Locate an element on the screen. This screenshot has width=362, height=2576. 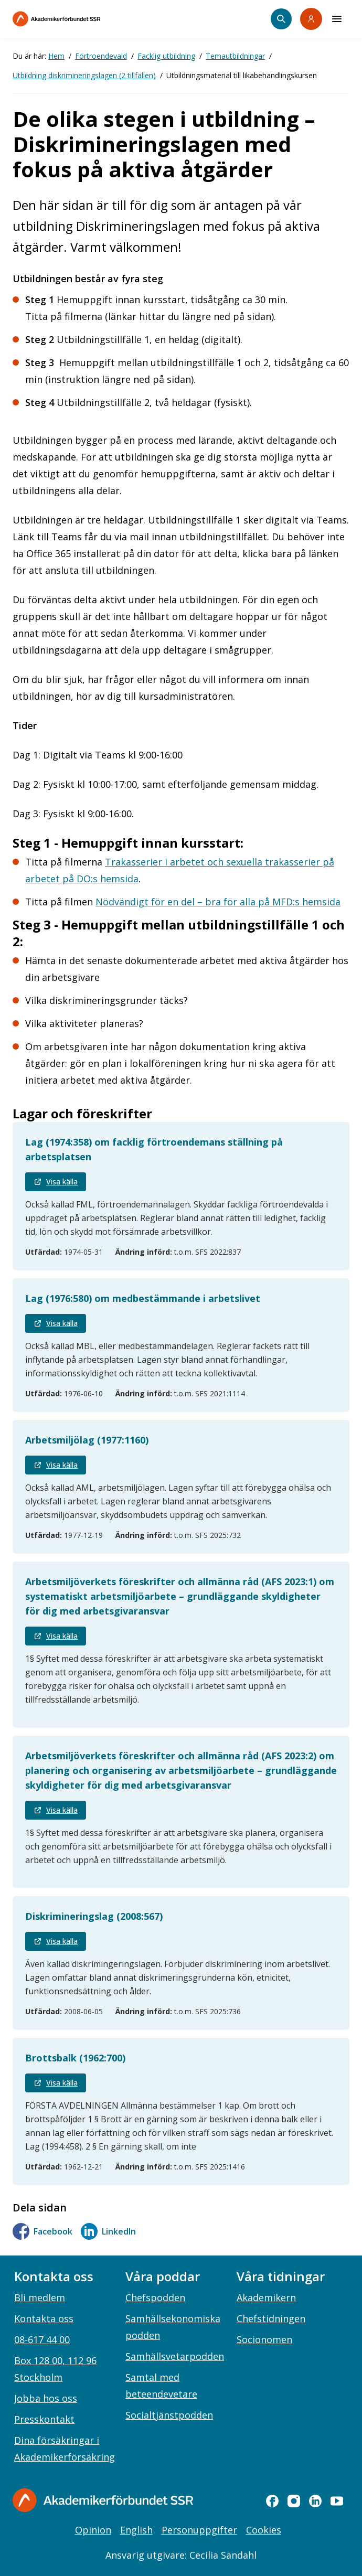
Jobba hos oss is located at coordinates (45, 2398).